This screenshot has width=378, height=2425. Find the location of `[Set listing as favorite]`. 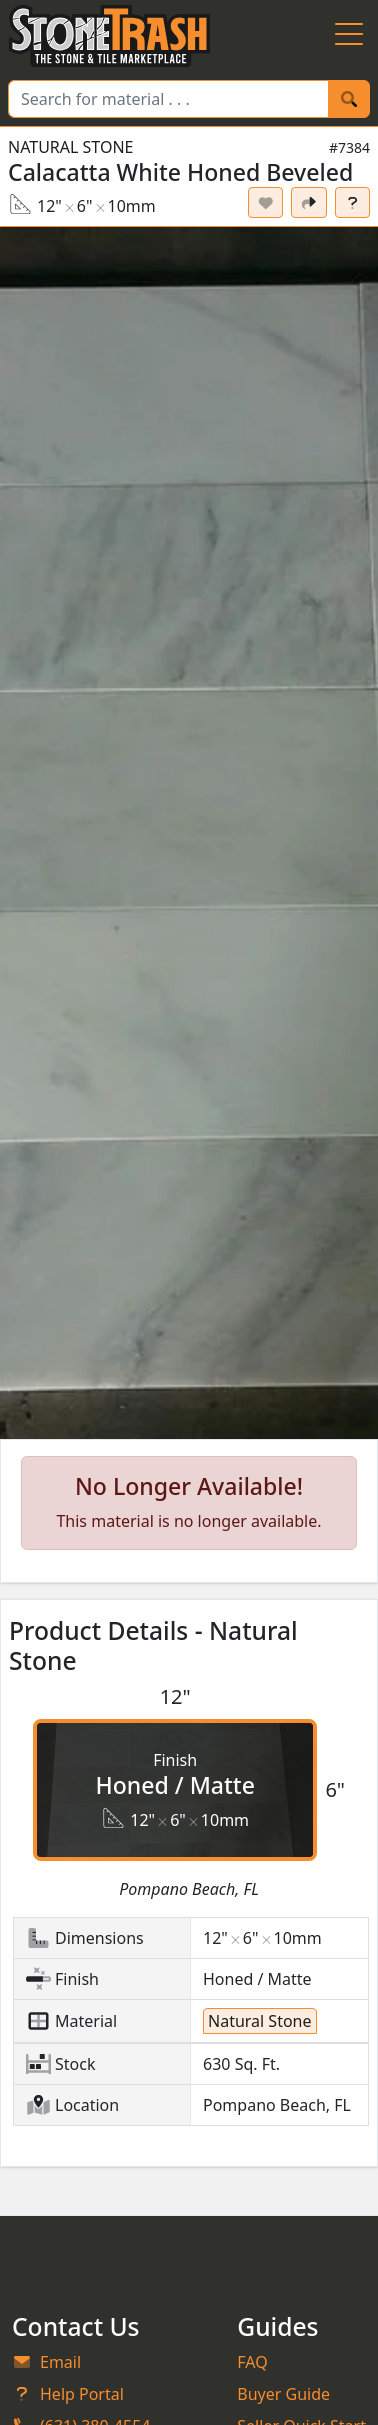

[Set listing as favorite] is located at coordinates (266, 202).